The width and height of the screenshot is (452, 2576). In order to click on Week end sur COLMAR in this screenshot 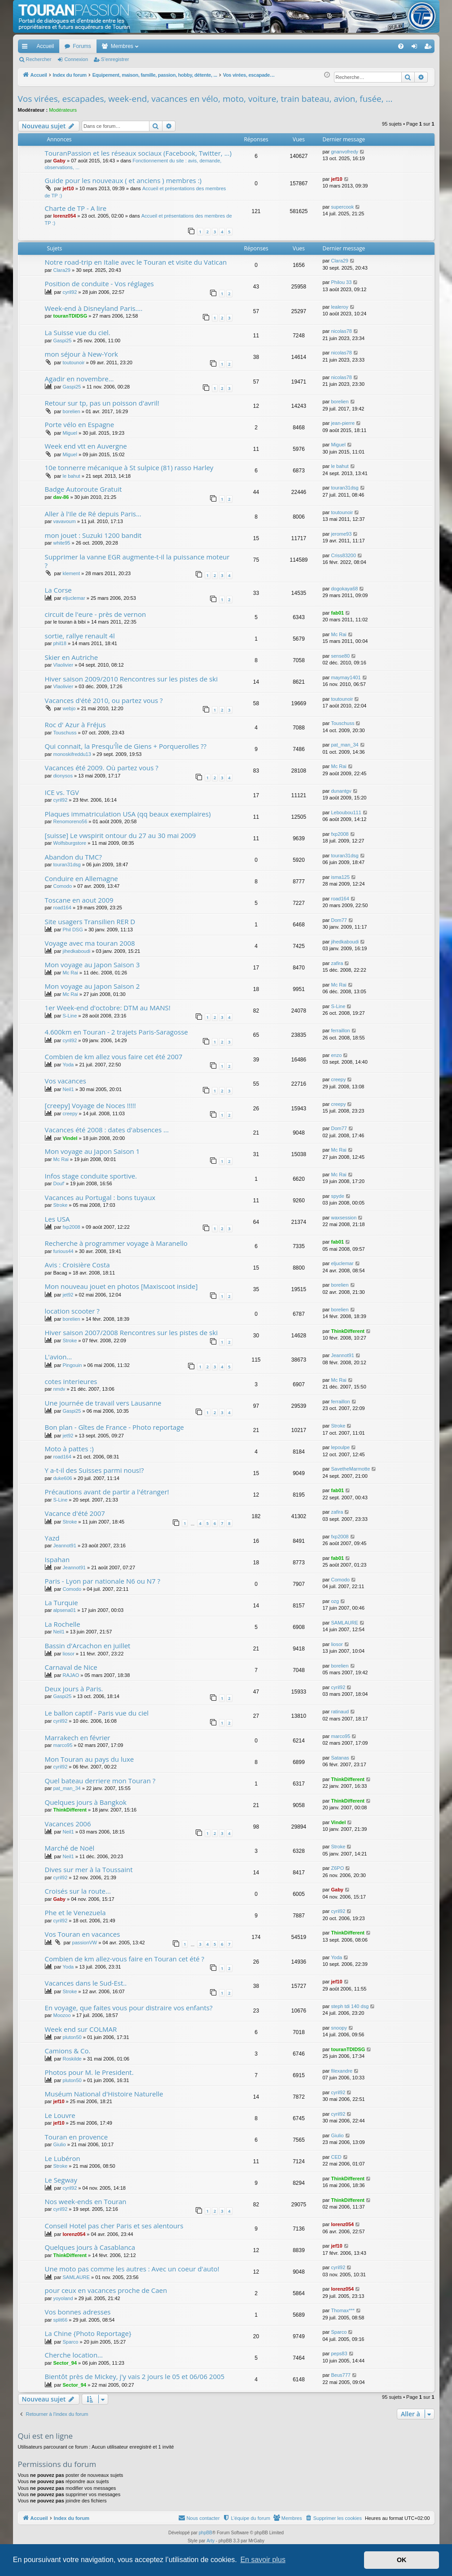, I will do `click(81, 2029)`.